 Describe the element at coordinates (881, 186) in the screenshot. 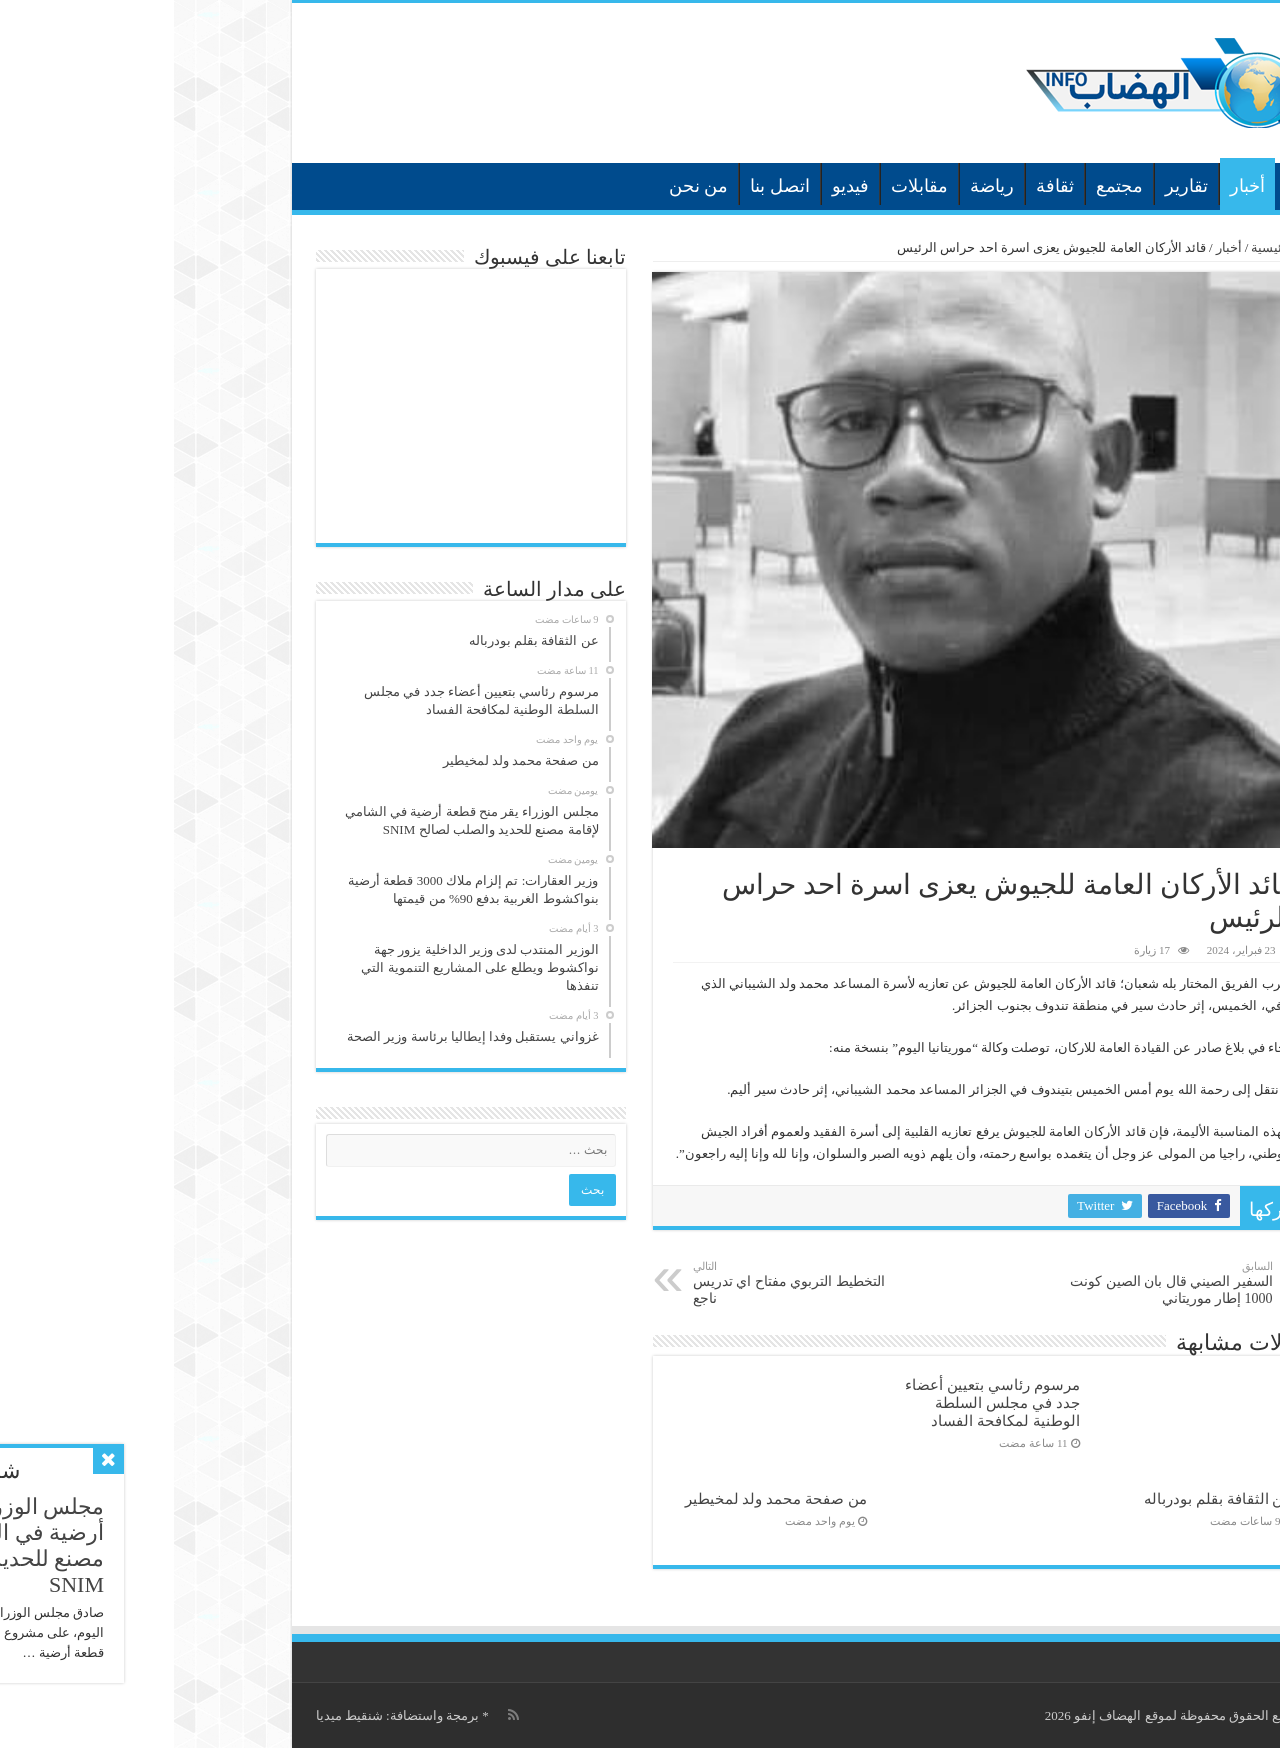

I see `ثقافة` at that location.